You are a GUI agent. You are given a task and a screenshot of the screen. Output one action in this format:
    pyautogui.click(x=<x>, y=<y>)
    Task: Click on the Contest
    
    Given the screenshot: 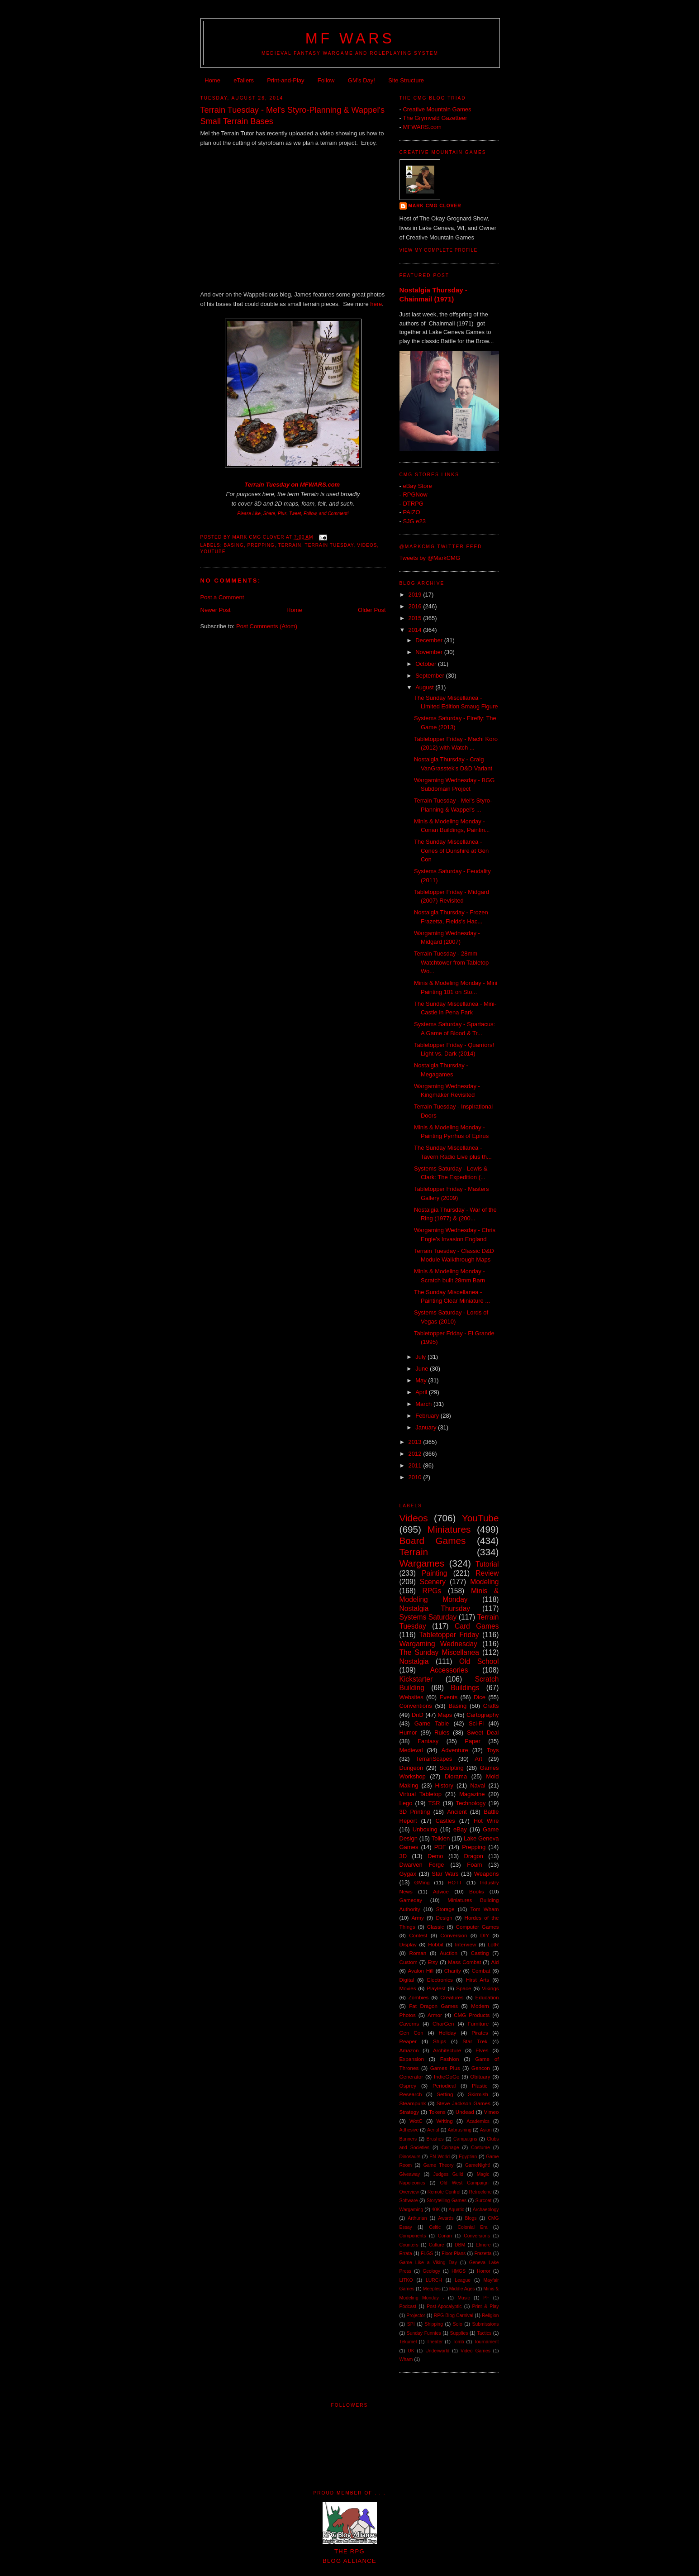 What is the action you would take?
    pyautogui.click(x=418, y=1935)
    